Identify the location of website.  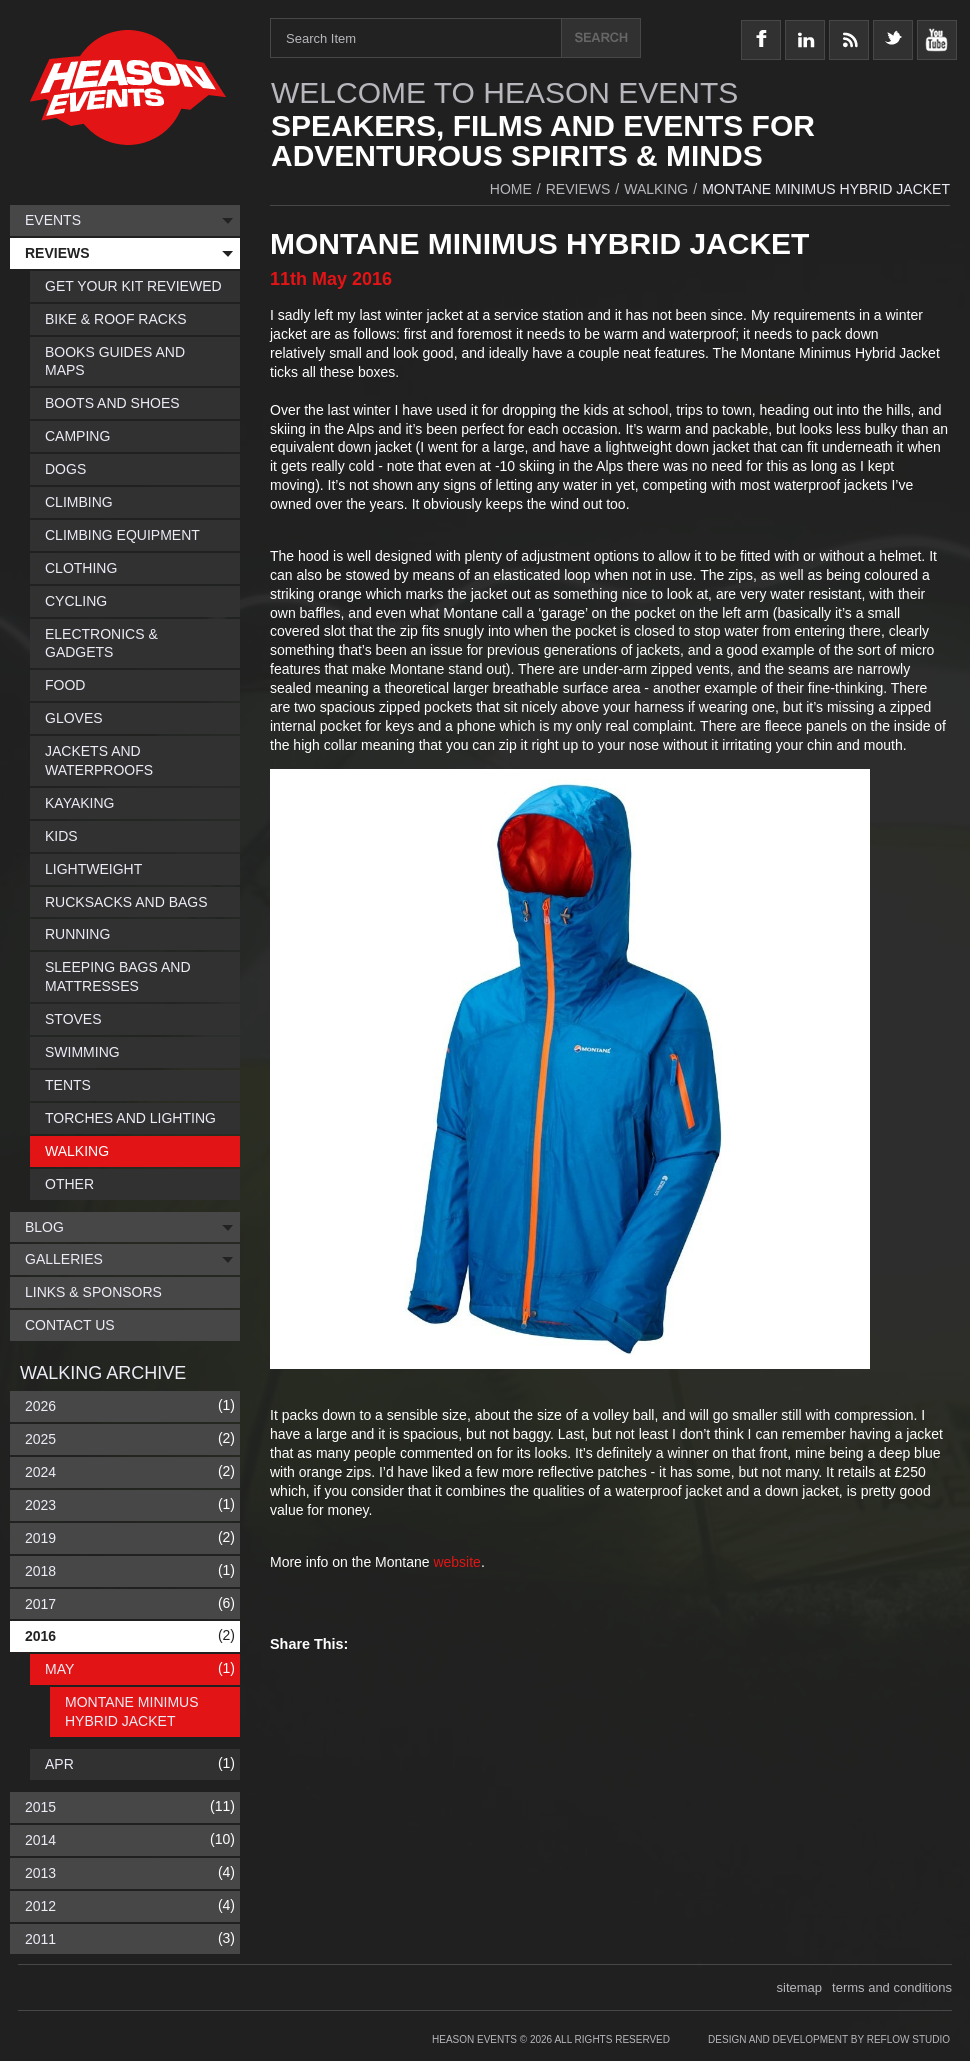
(456, 1562).